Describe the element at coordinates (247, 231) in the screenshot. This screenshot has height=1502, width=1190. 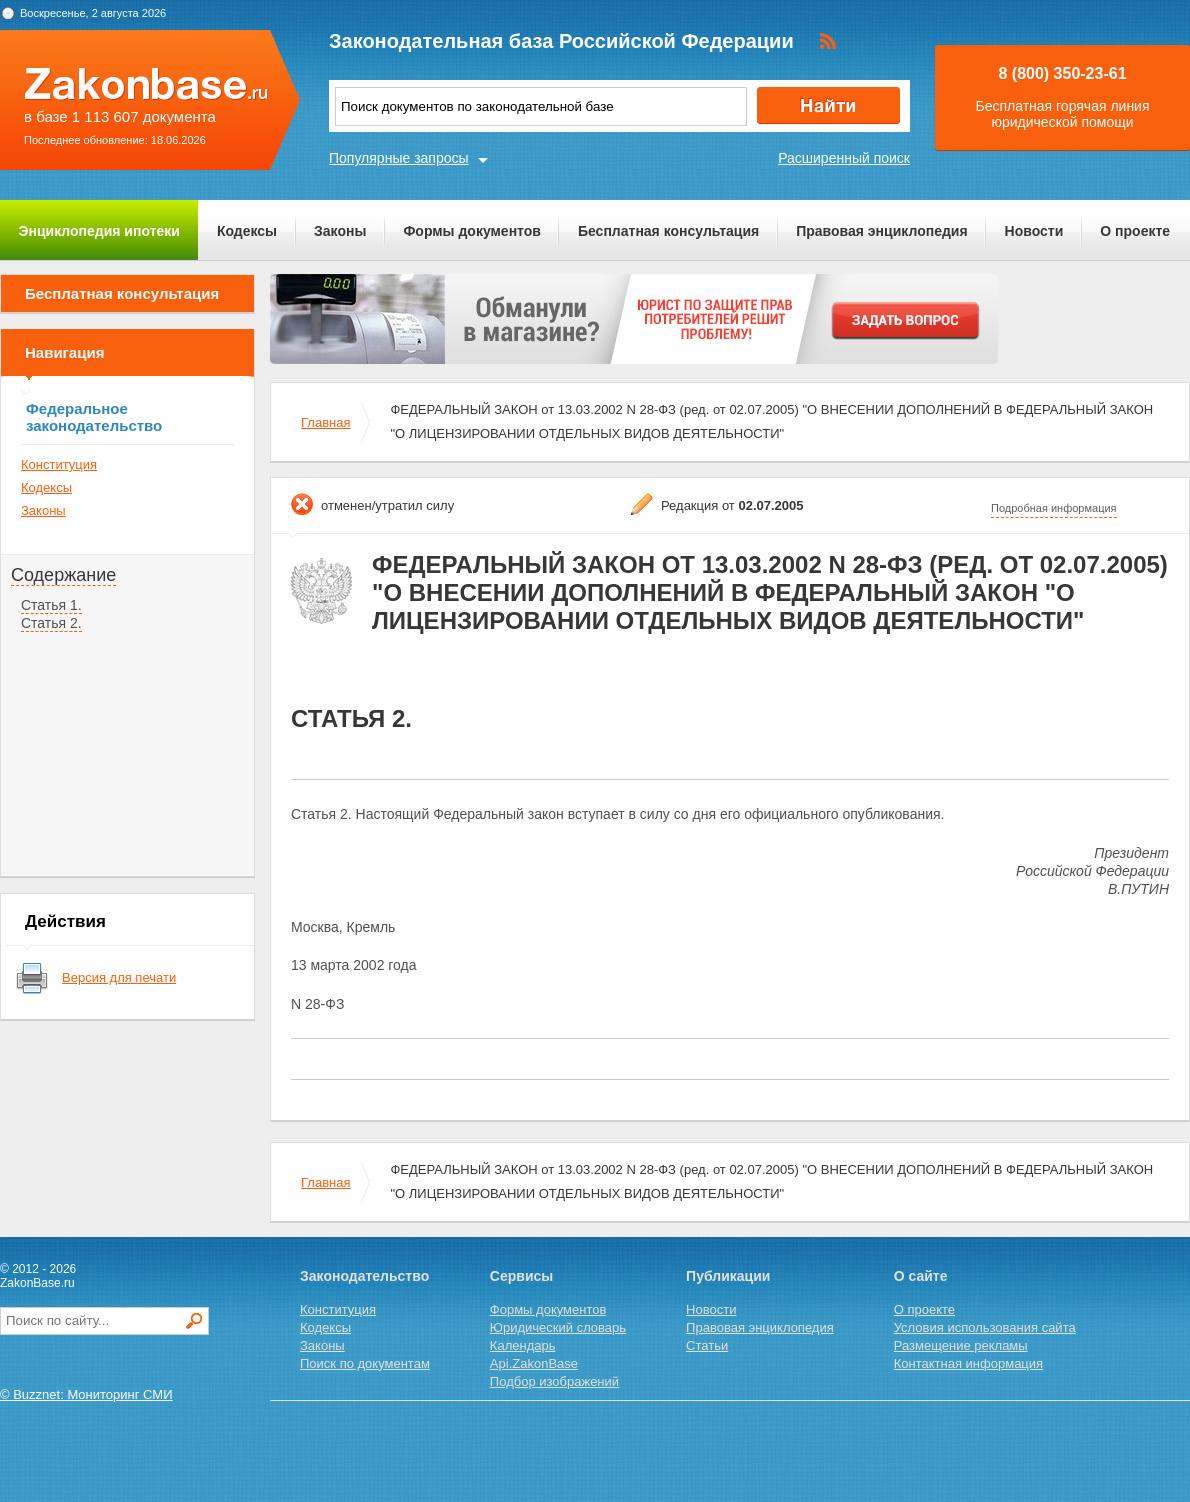
I see `Кодексы` at that location.